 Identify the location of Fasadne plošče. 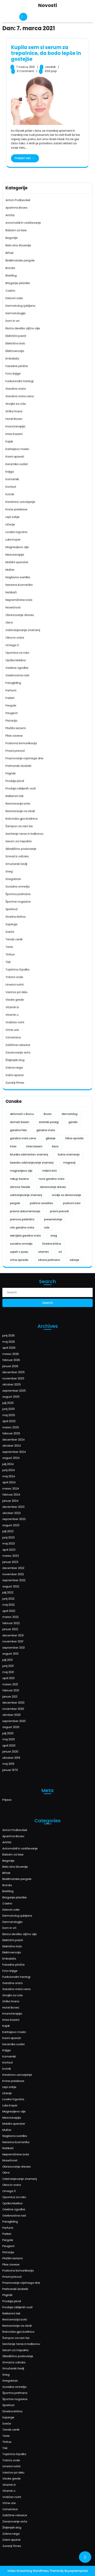
(16, 128).